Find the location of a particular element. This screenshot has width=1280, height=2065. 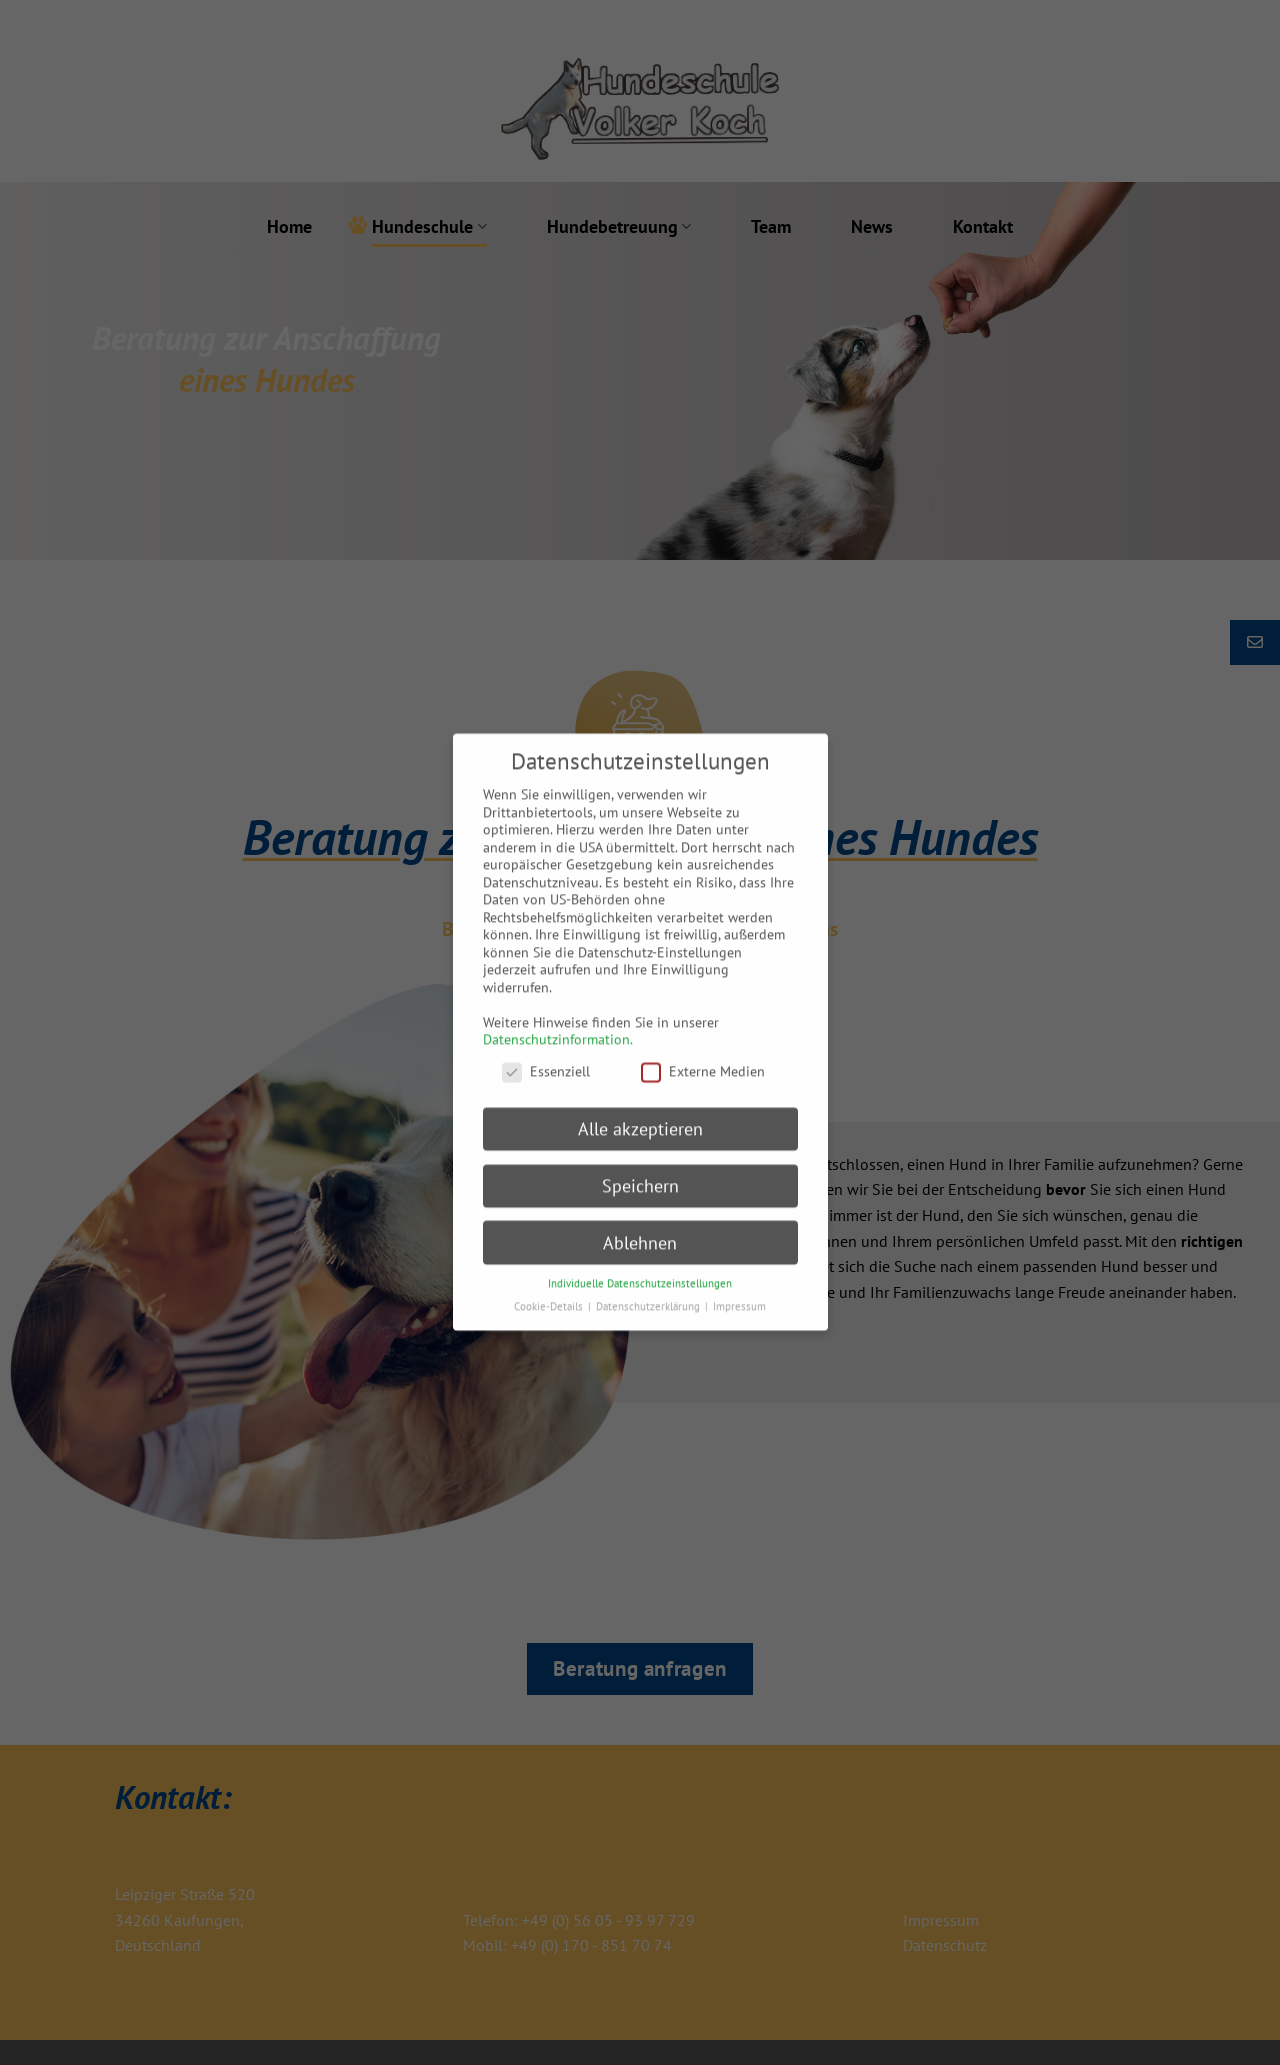

Externe Medien is located at coordinates (703, 1055).